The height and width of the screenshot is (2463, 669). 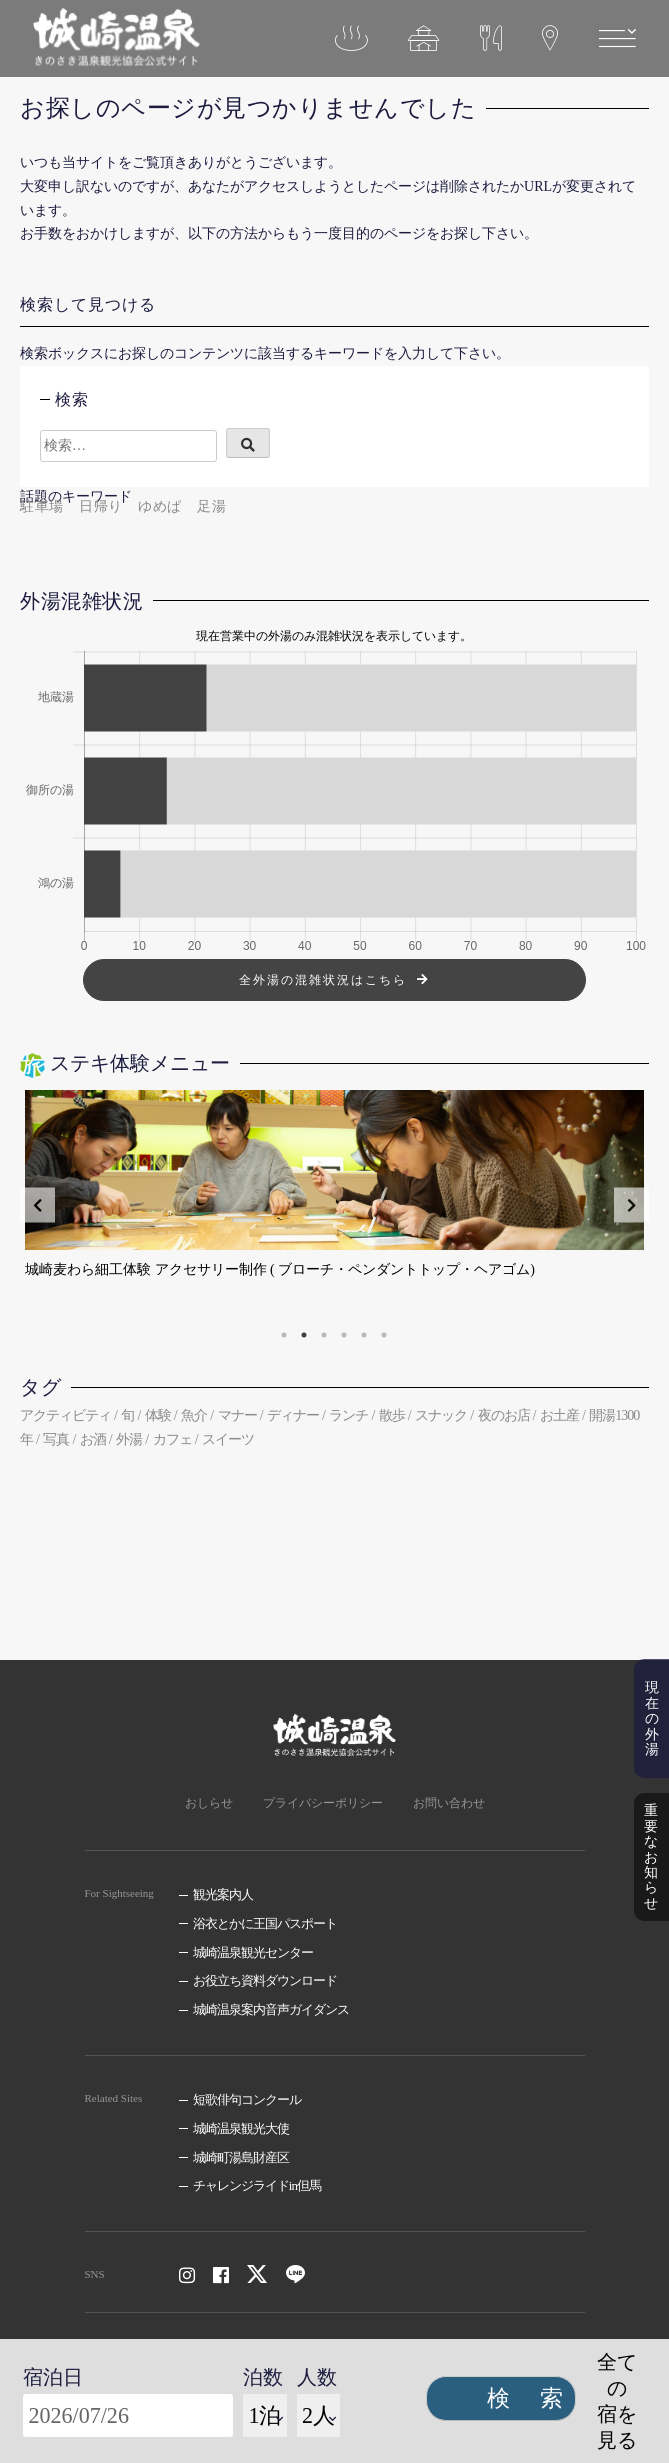 What do you see at coordinates (253, 1952) in the screenshot?
I see `城崎温泉観光センター` at bounding box center [253, 1952].